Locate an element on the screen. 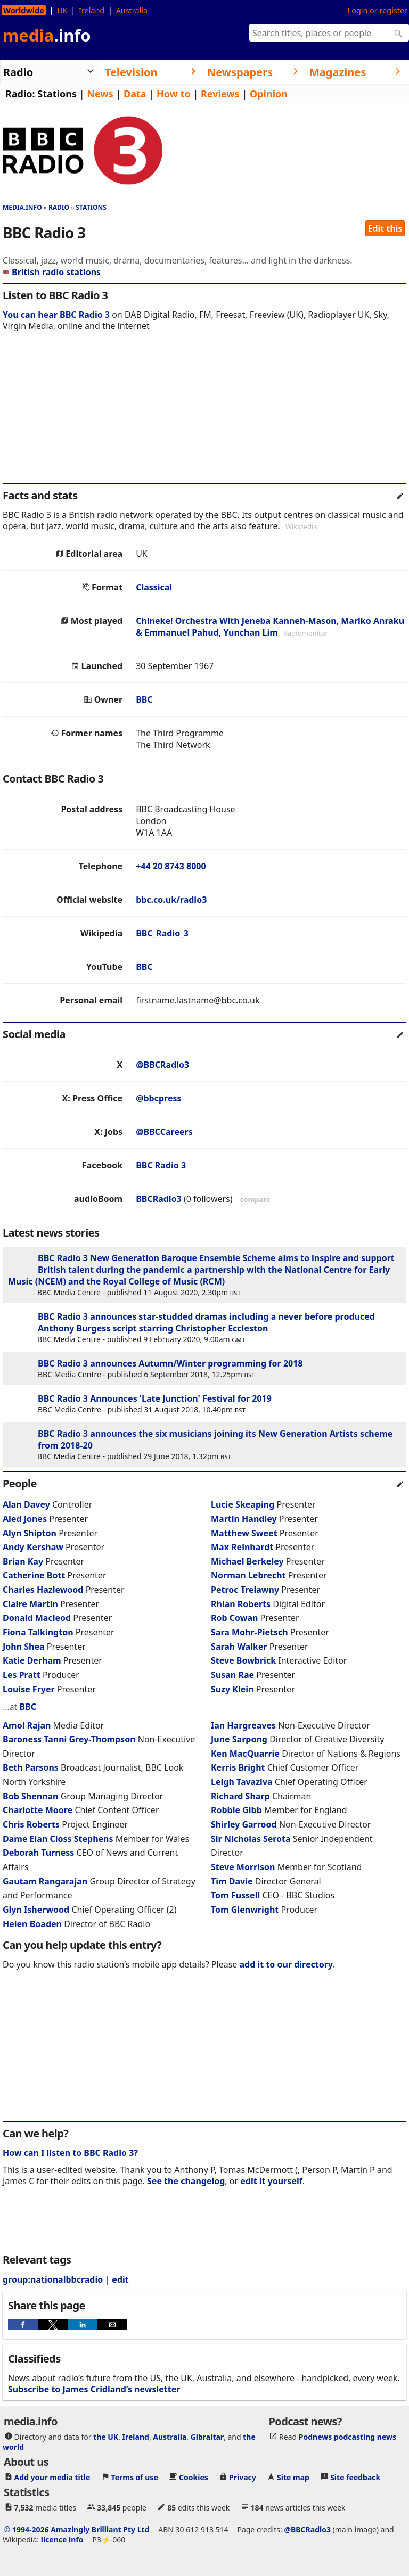 The height and width of the screenshot is (2576, 409). Amol Rajan is located at coordinates (27, 1725).